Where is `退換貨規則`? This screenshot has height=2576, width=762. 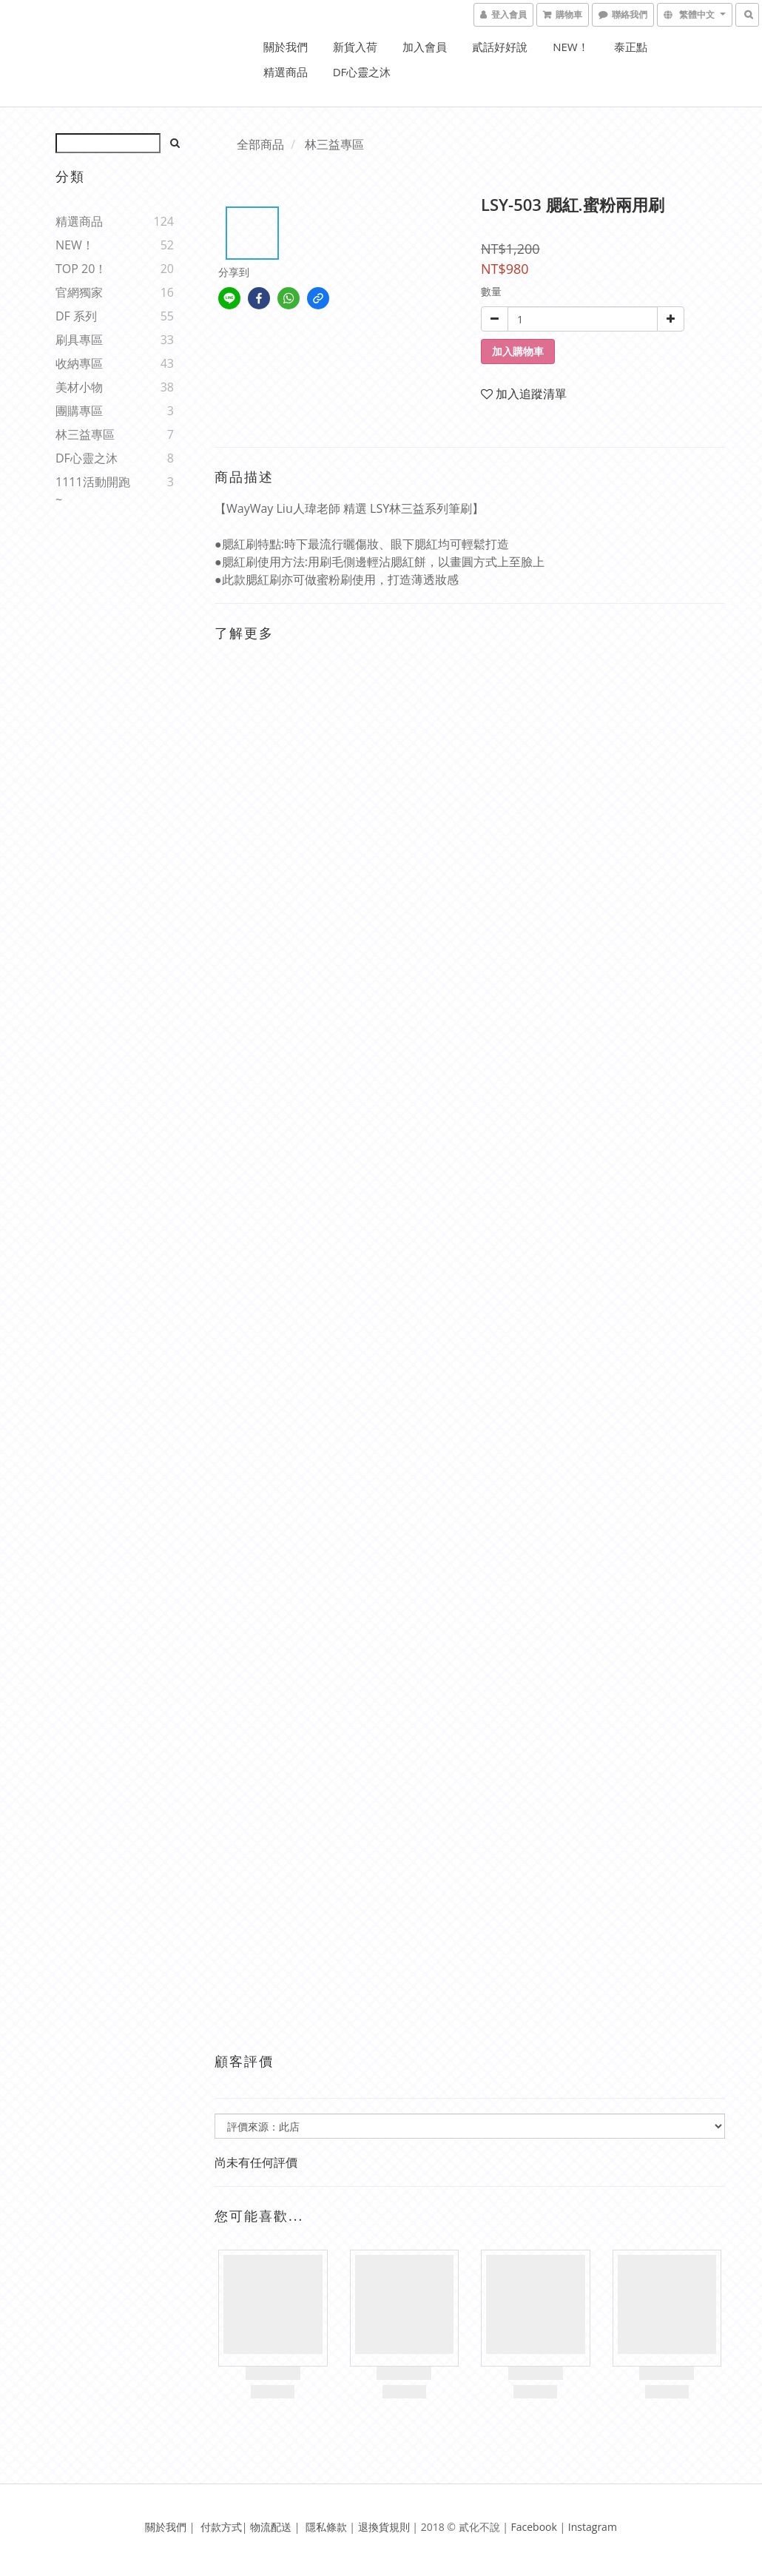
退換貨規則 is located at coordinates (384, 2527).